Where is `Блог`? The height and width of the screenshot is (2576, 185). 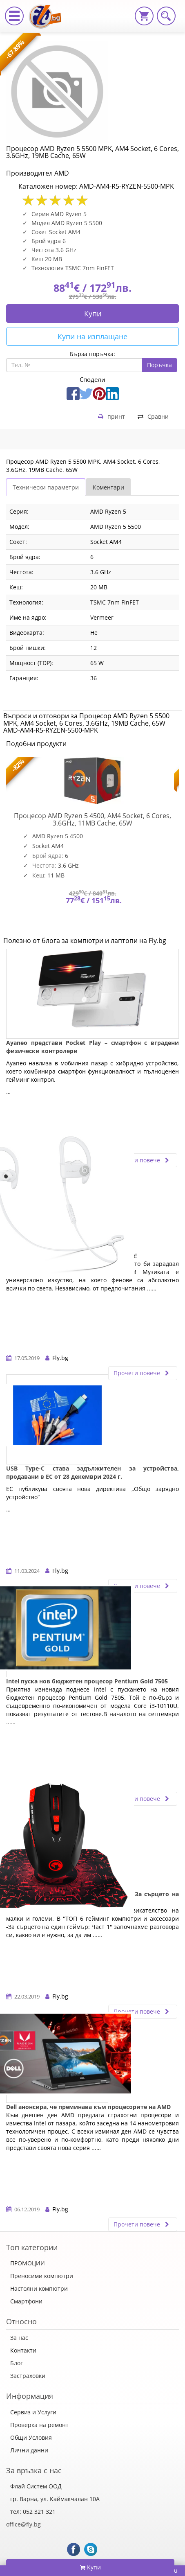
Блог is located at coordinates (16, 2363).